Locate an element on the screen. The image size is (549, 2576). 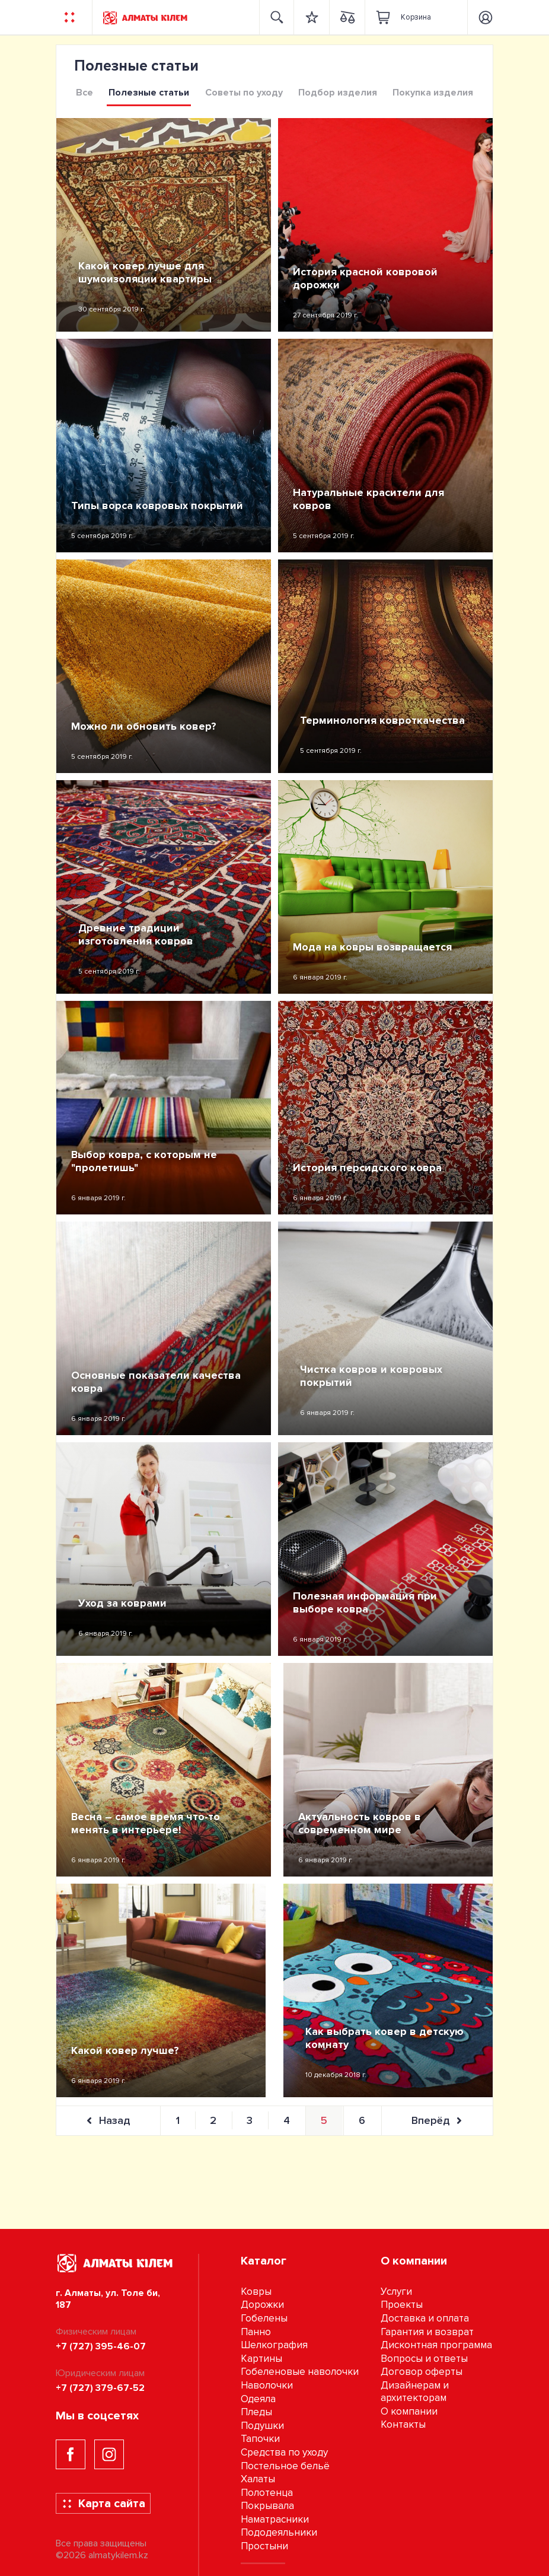
Вопросы и ответы is located at coordinates (424, 2358).